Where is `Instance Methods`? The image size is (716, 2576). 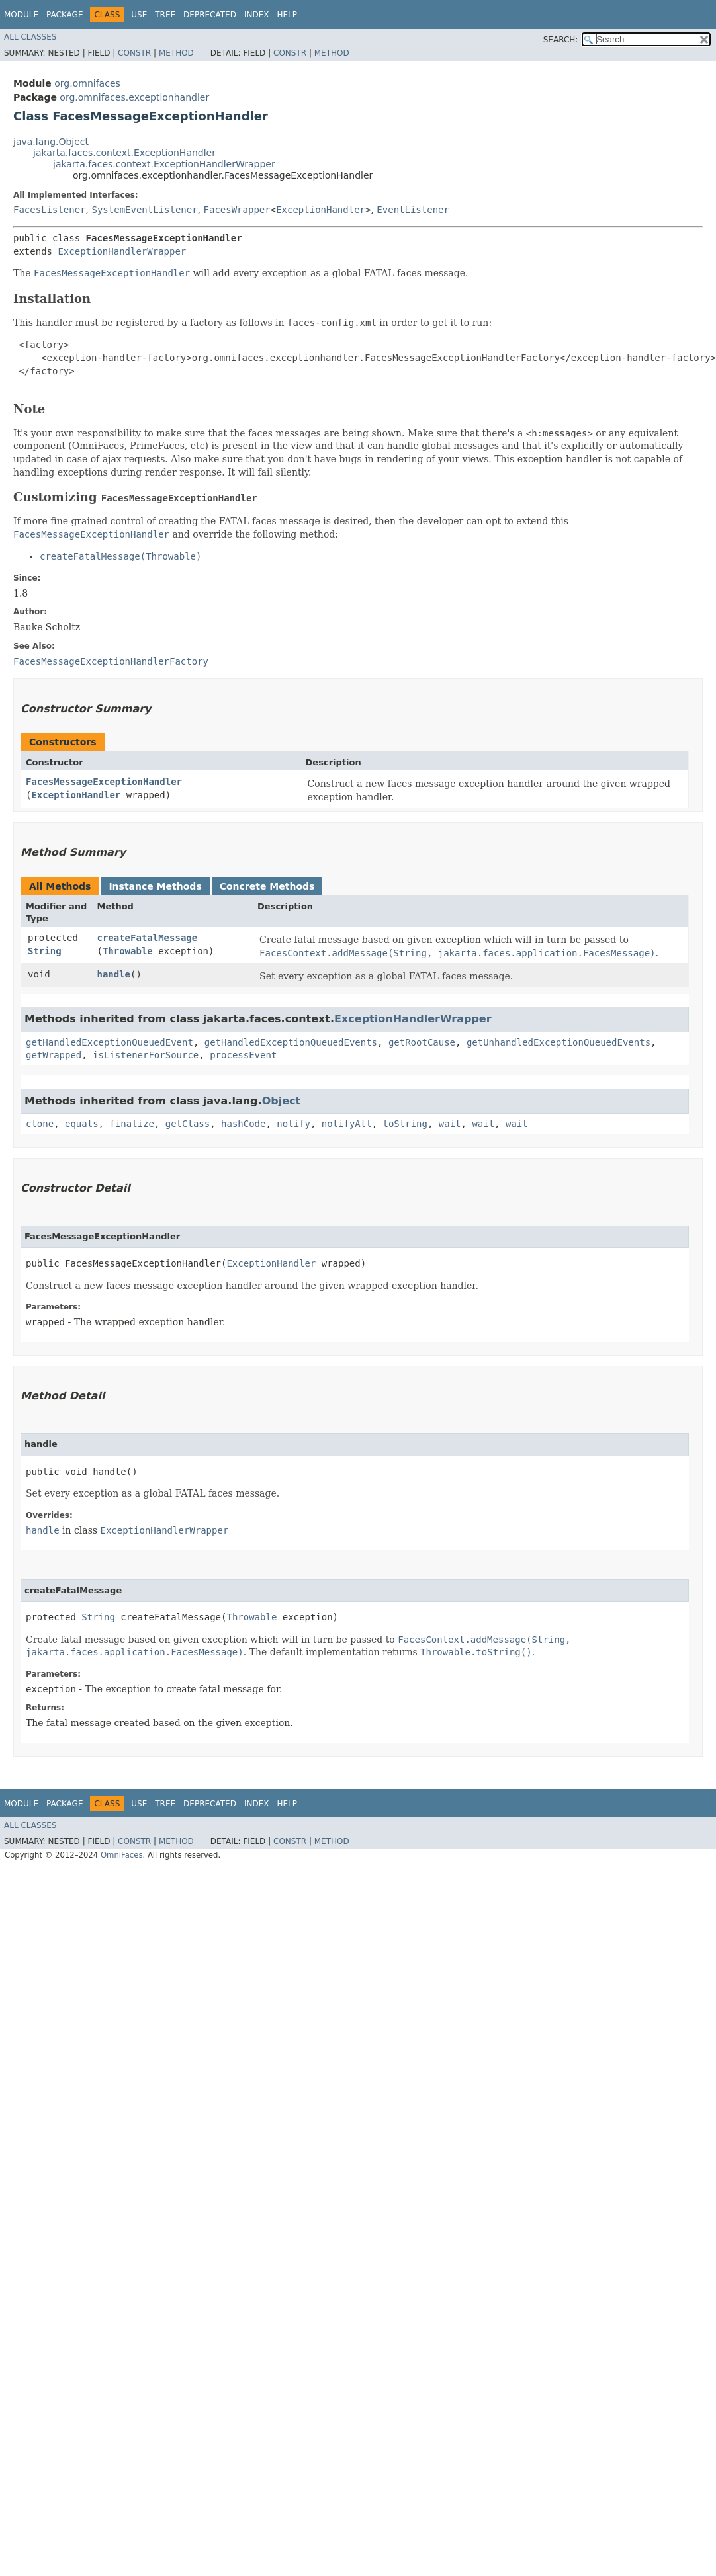 Instance Methods is located at coordinates (155, 886).